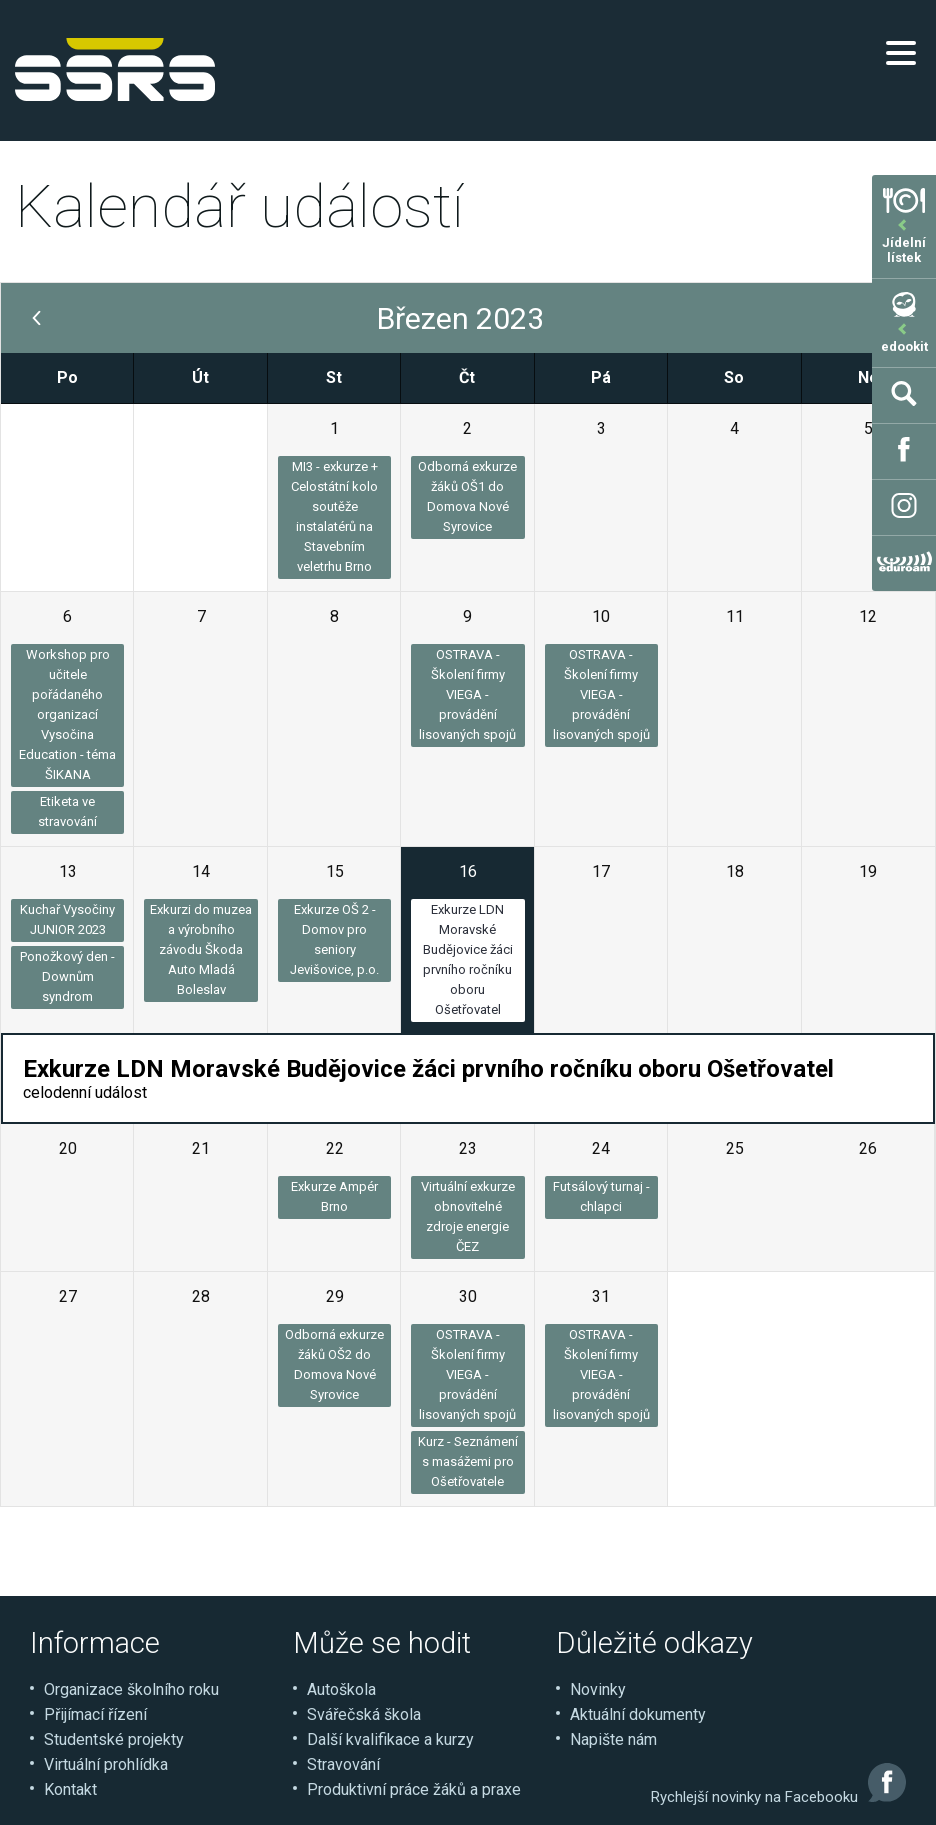 This screenshot has height=1825, width=936. I want to click on Produktivní práce žáků a praxe, so click(414, 1789).